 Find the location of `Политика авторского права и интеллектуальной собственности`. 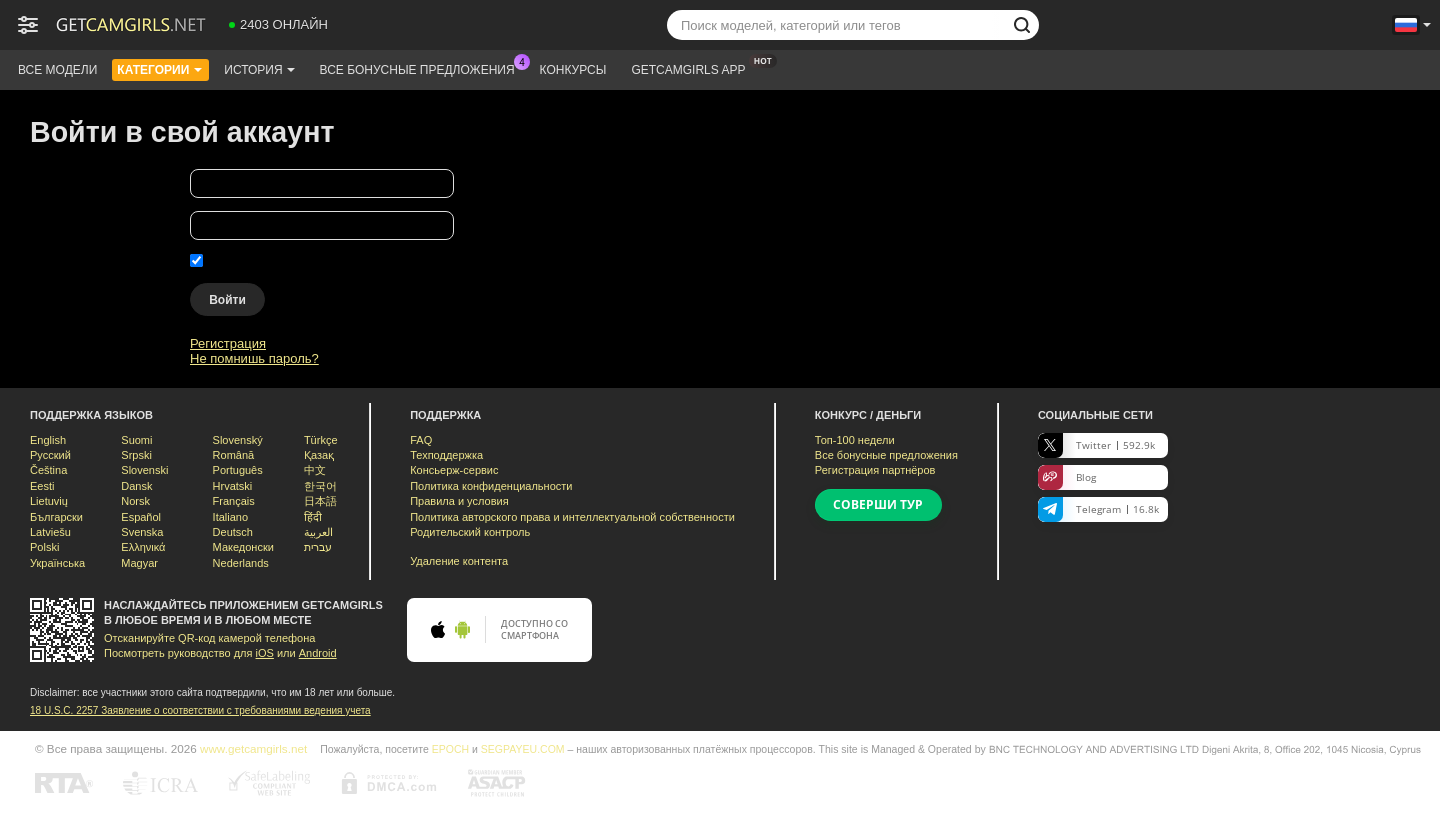

Политика авторского права и интеллектуальной собственности is located at coordinates (572, 517).